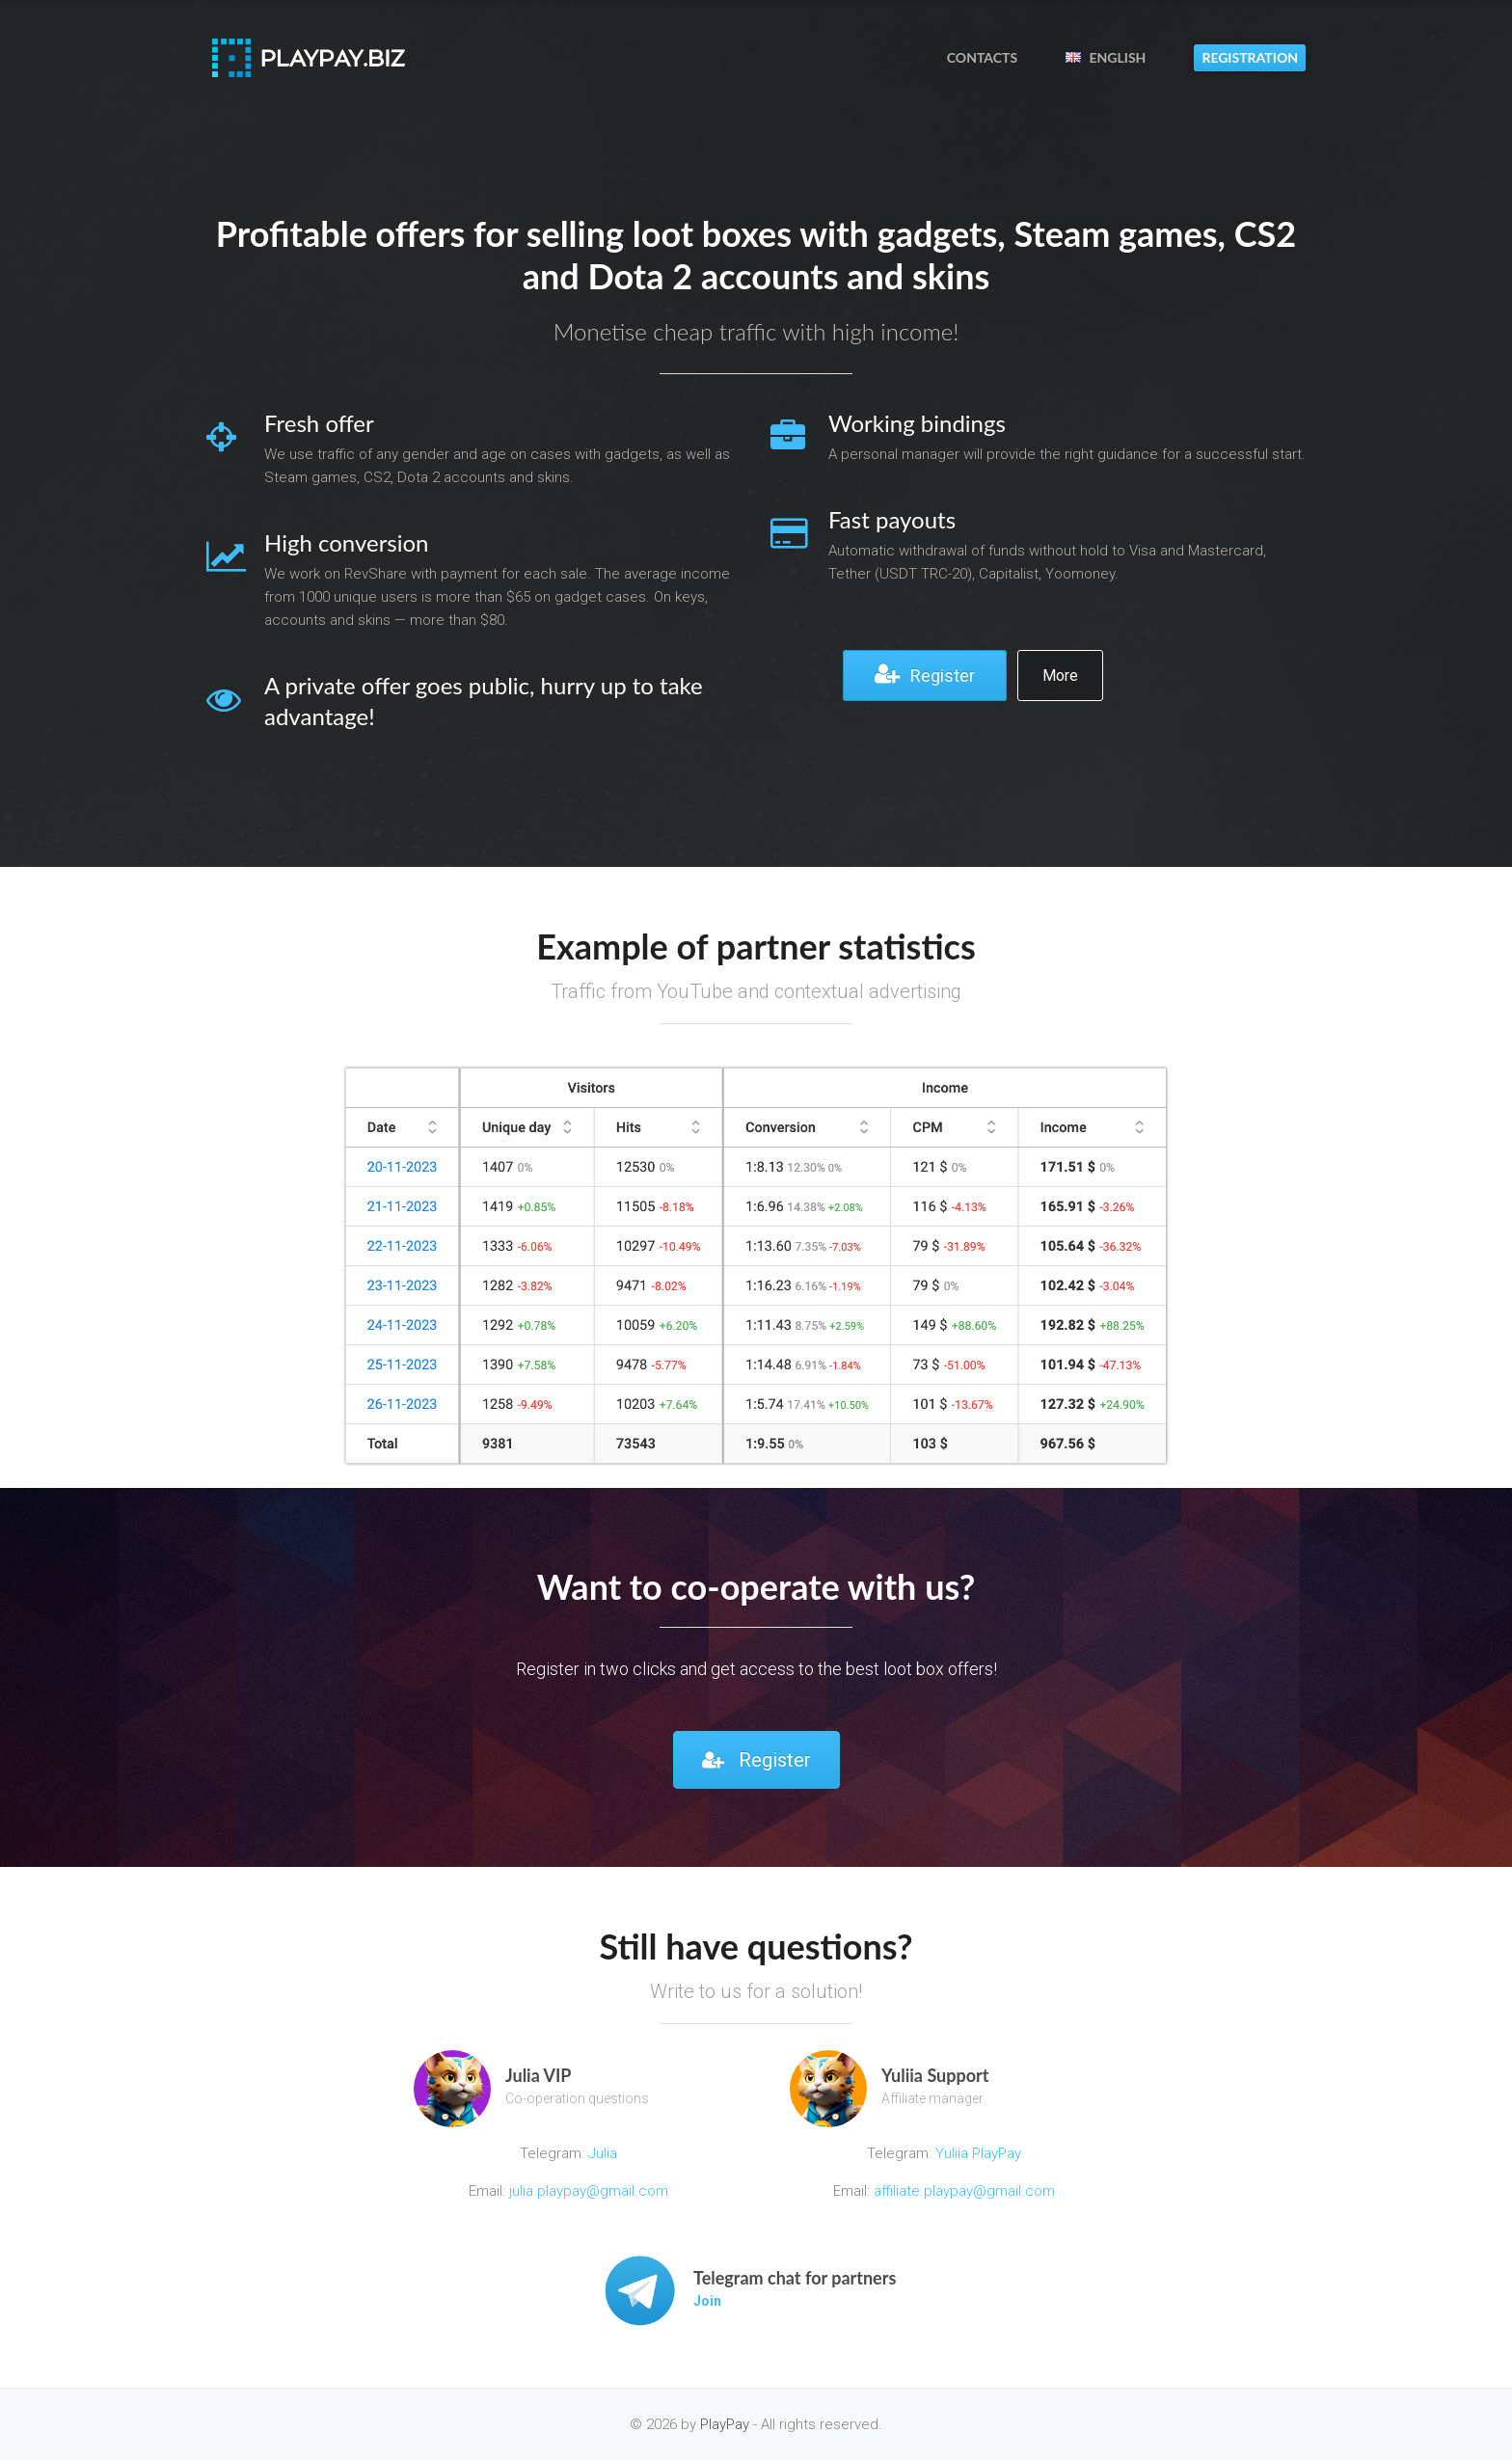 The width and height of the screenshot is (1512, 2460). I want to click on Register, so click(925, 674).